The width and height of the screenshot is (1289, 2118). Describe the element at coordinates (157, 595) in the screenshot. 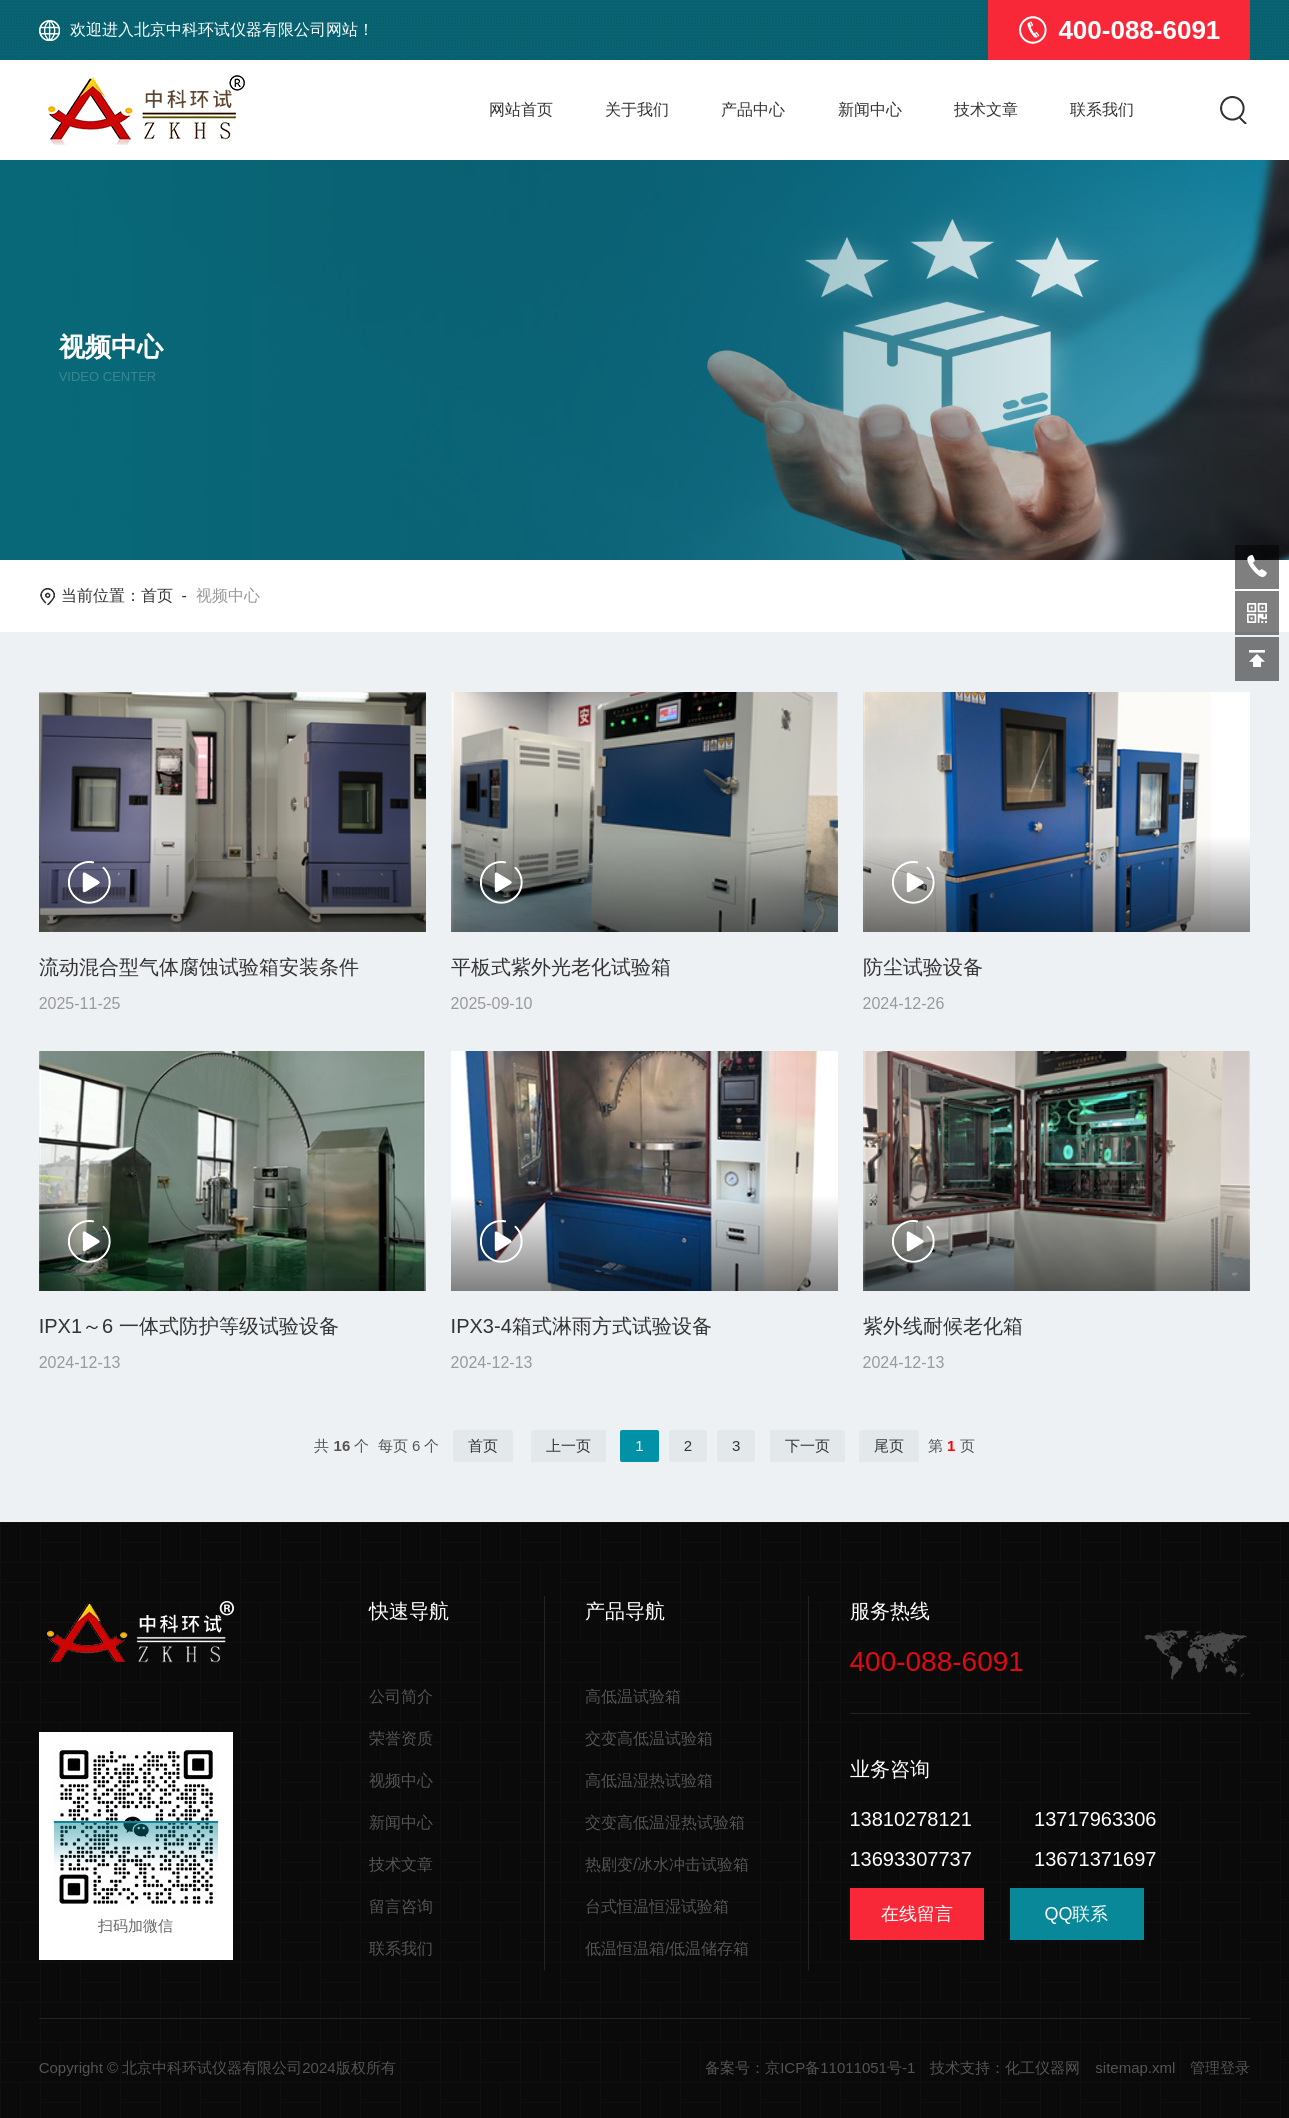

I see `首页` at that location.